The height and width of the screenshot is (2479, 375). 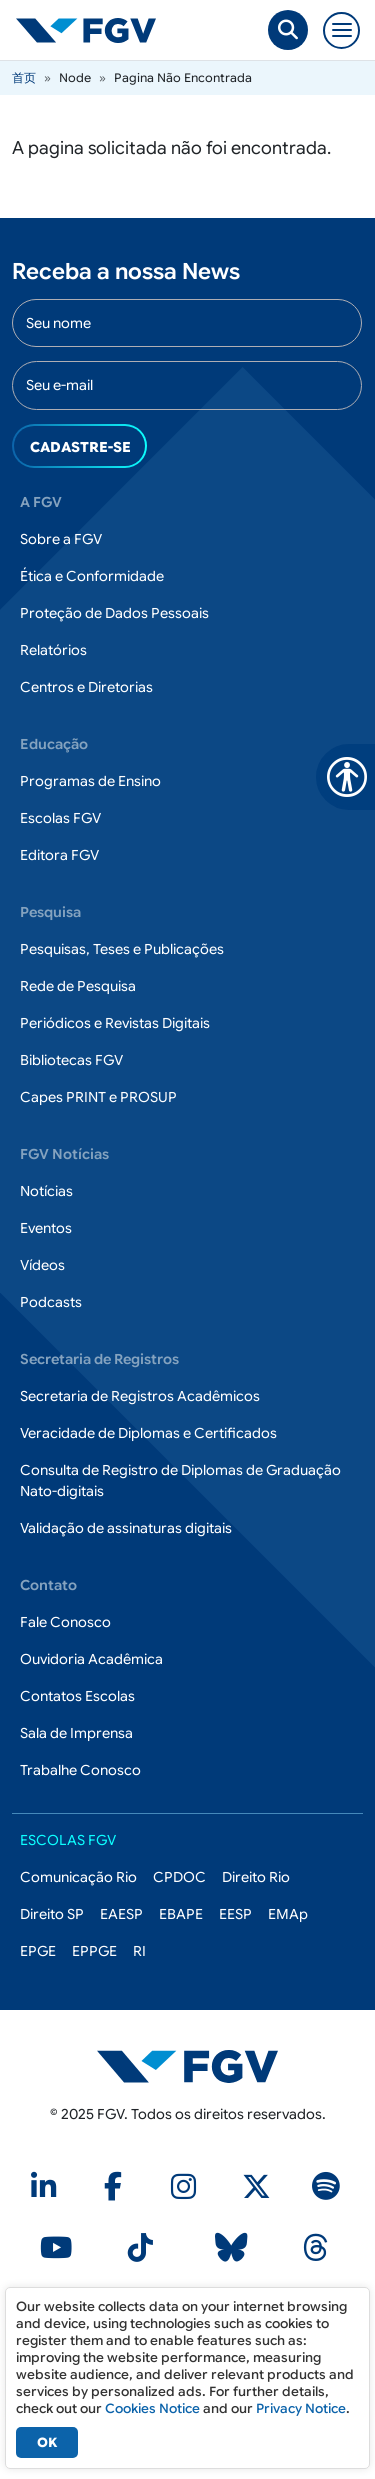 I want to click on Relatórios, so click(x=53, y=650).